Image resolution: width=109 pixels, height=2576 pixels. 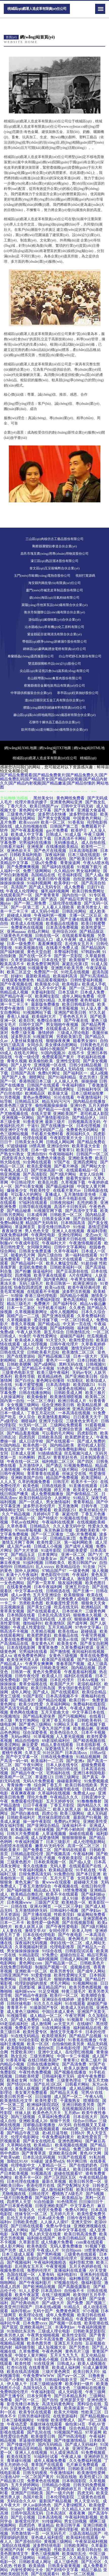 I want to click on 午夜成人操, so click(x=71, y=2456).